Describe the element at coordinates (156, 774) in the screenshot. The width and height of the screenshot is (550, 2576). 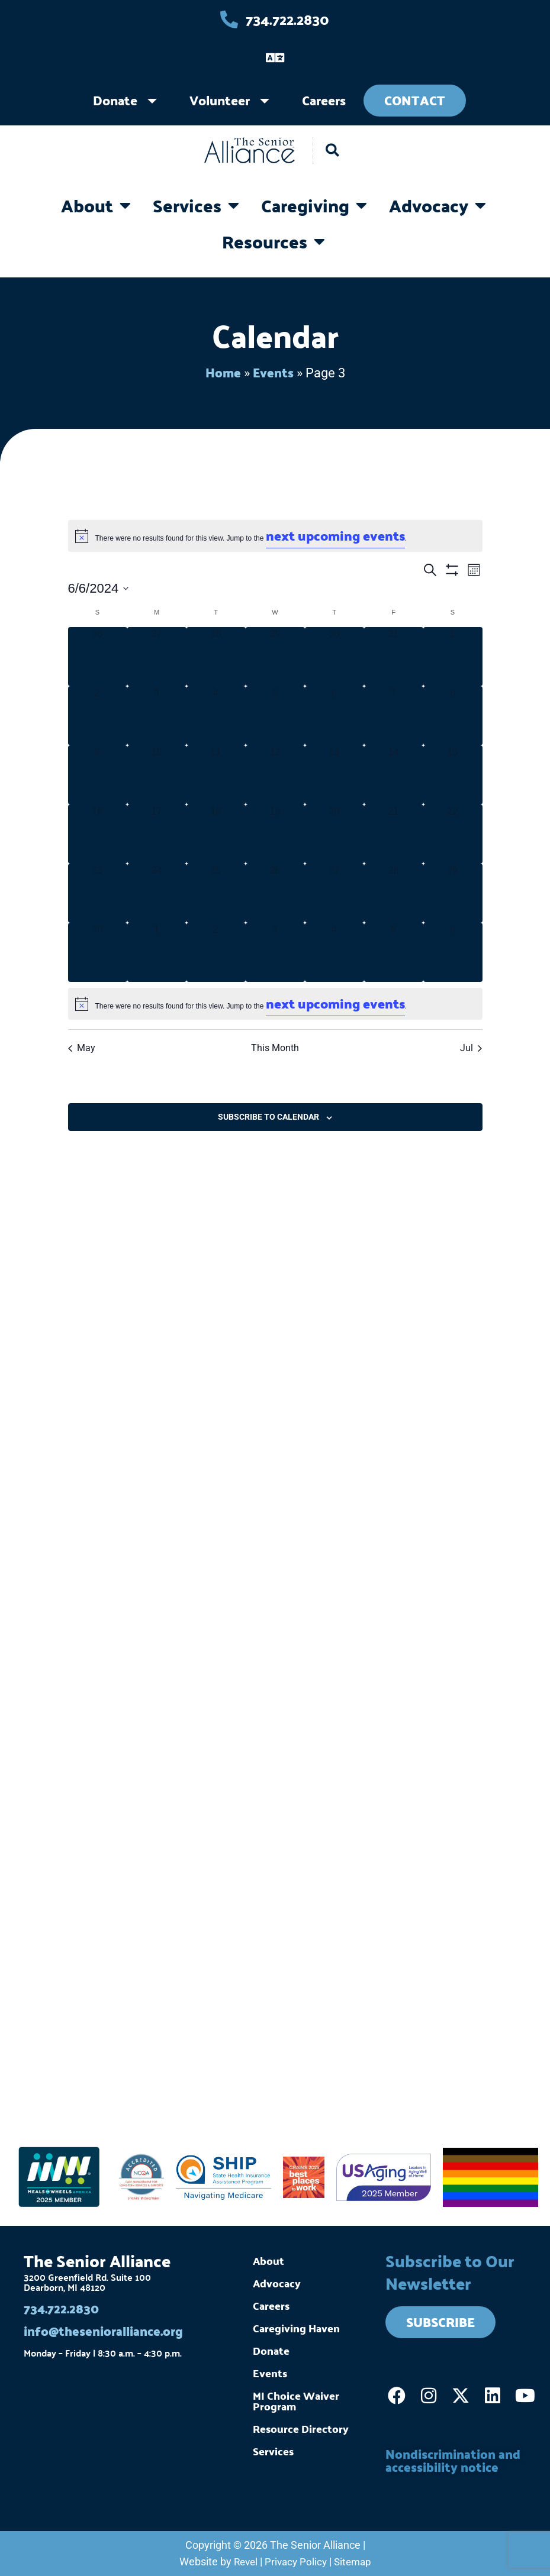
I see `[June 10, 0 events]` at that location.